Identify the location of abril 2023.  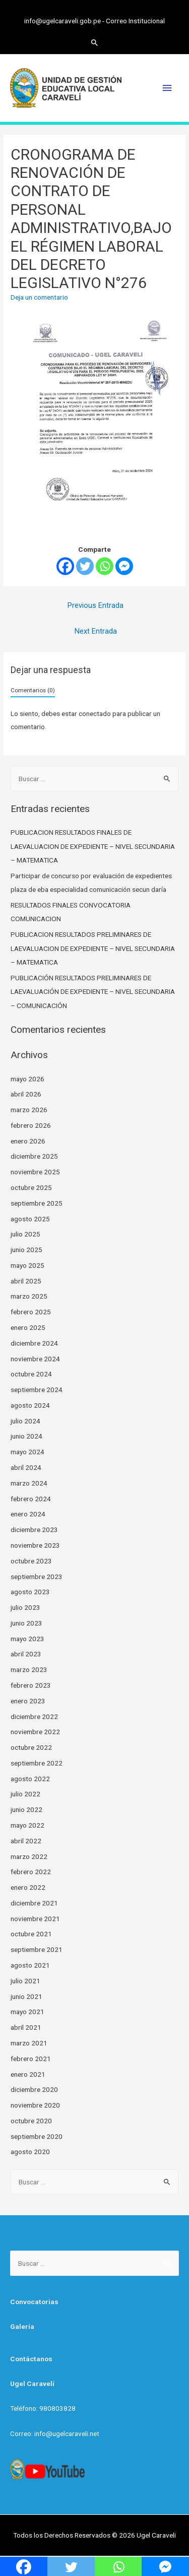
(26, 1654).